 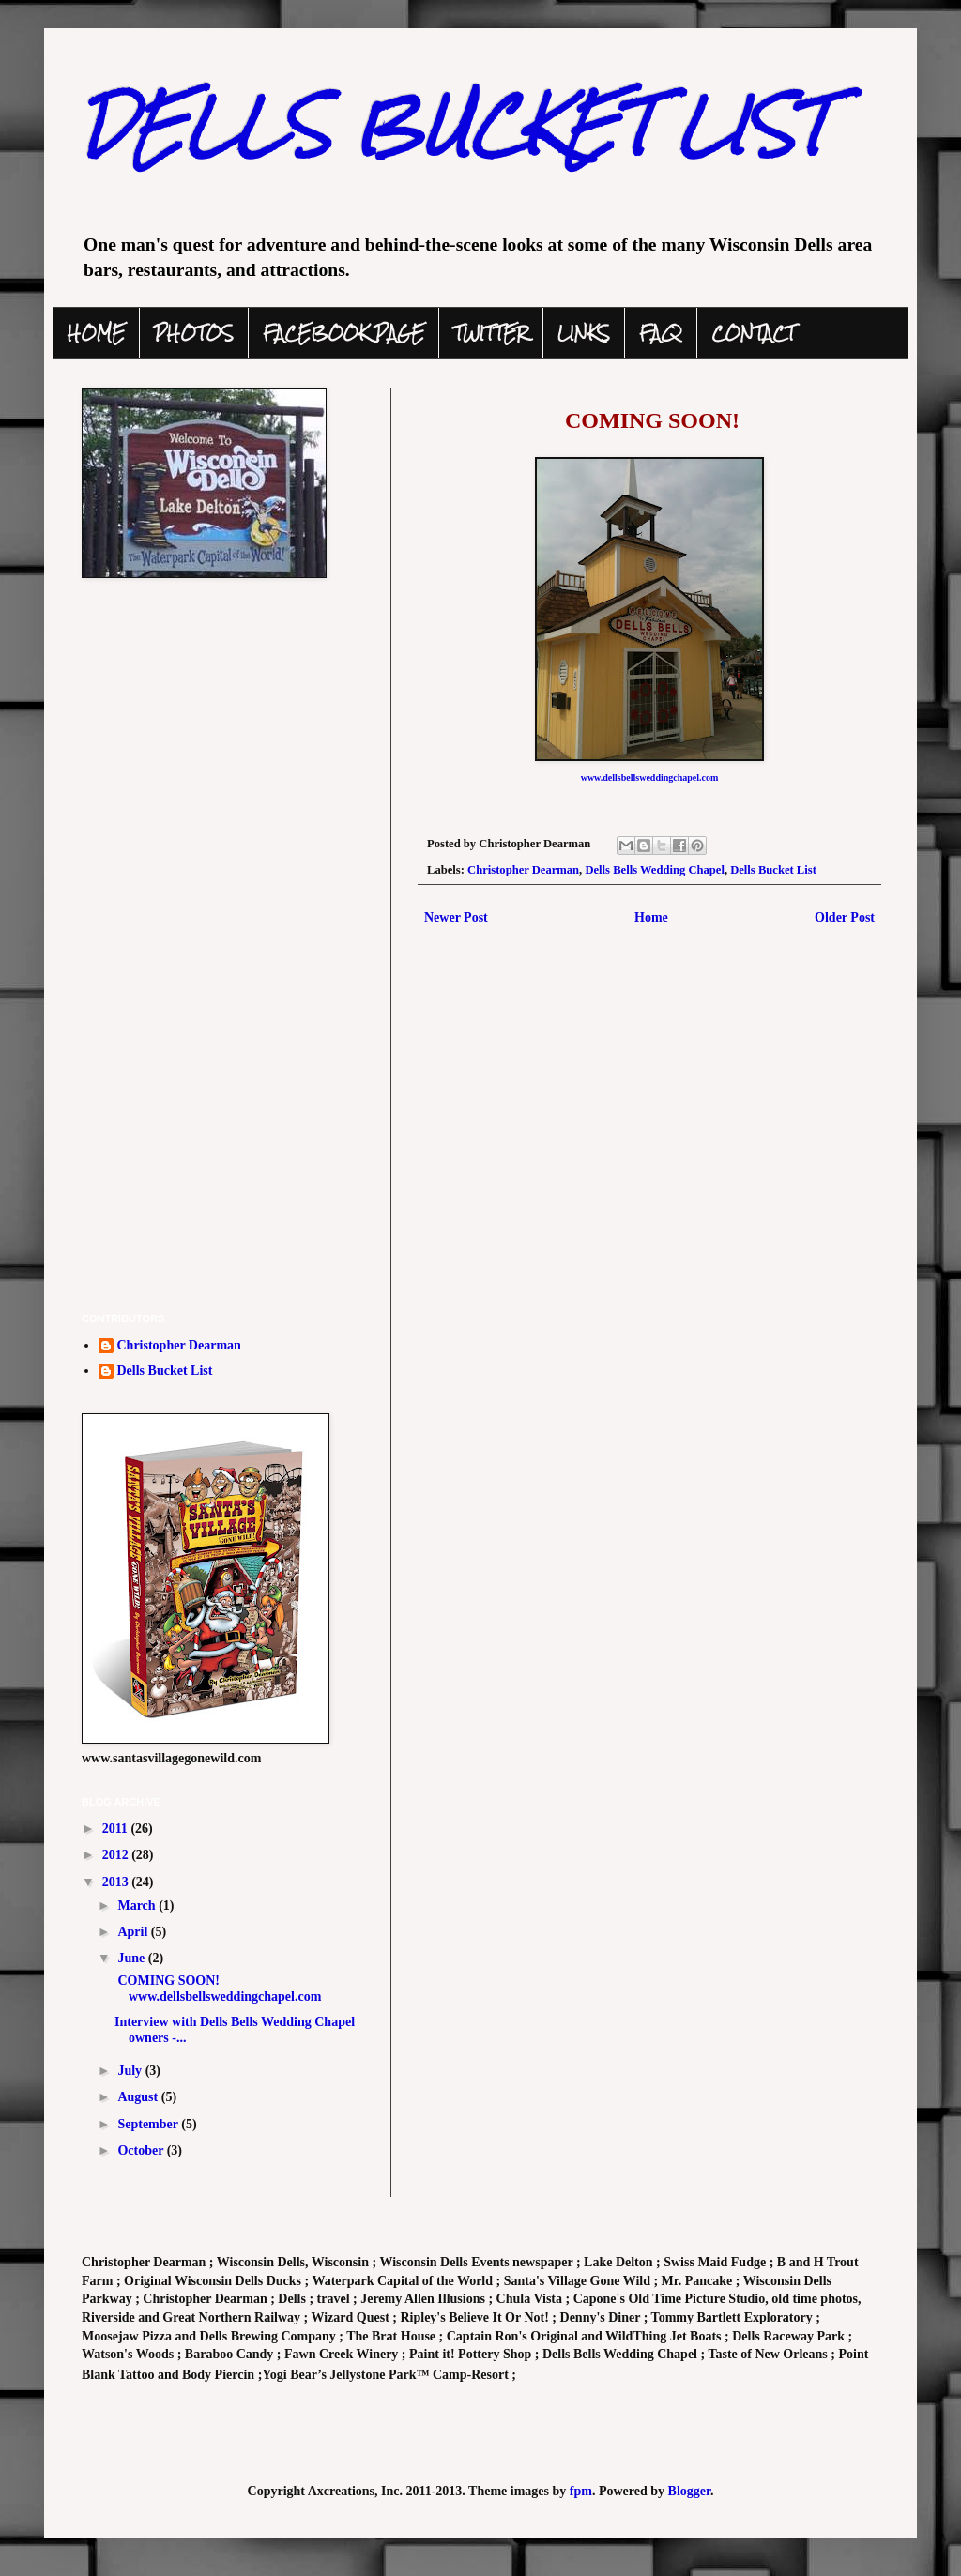 I want to click on TWITTER, so click(x=490, y=333).